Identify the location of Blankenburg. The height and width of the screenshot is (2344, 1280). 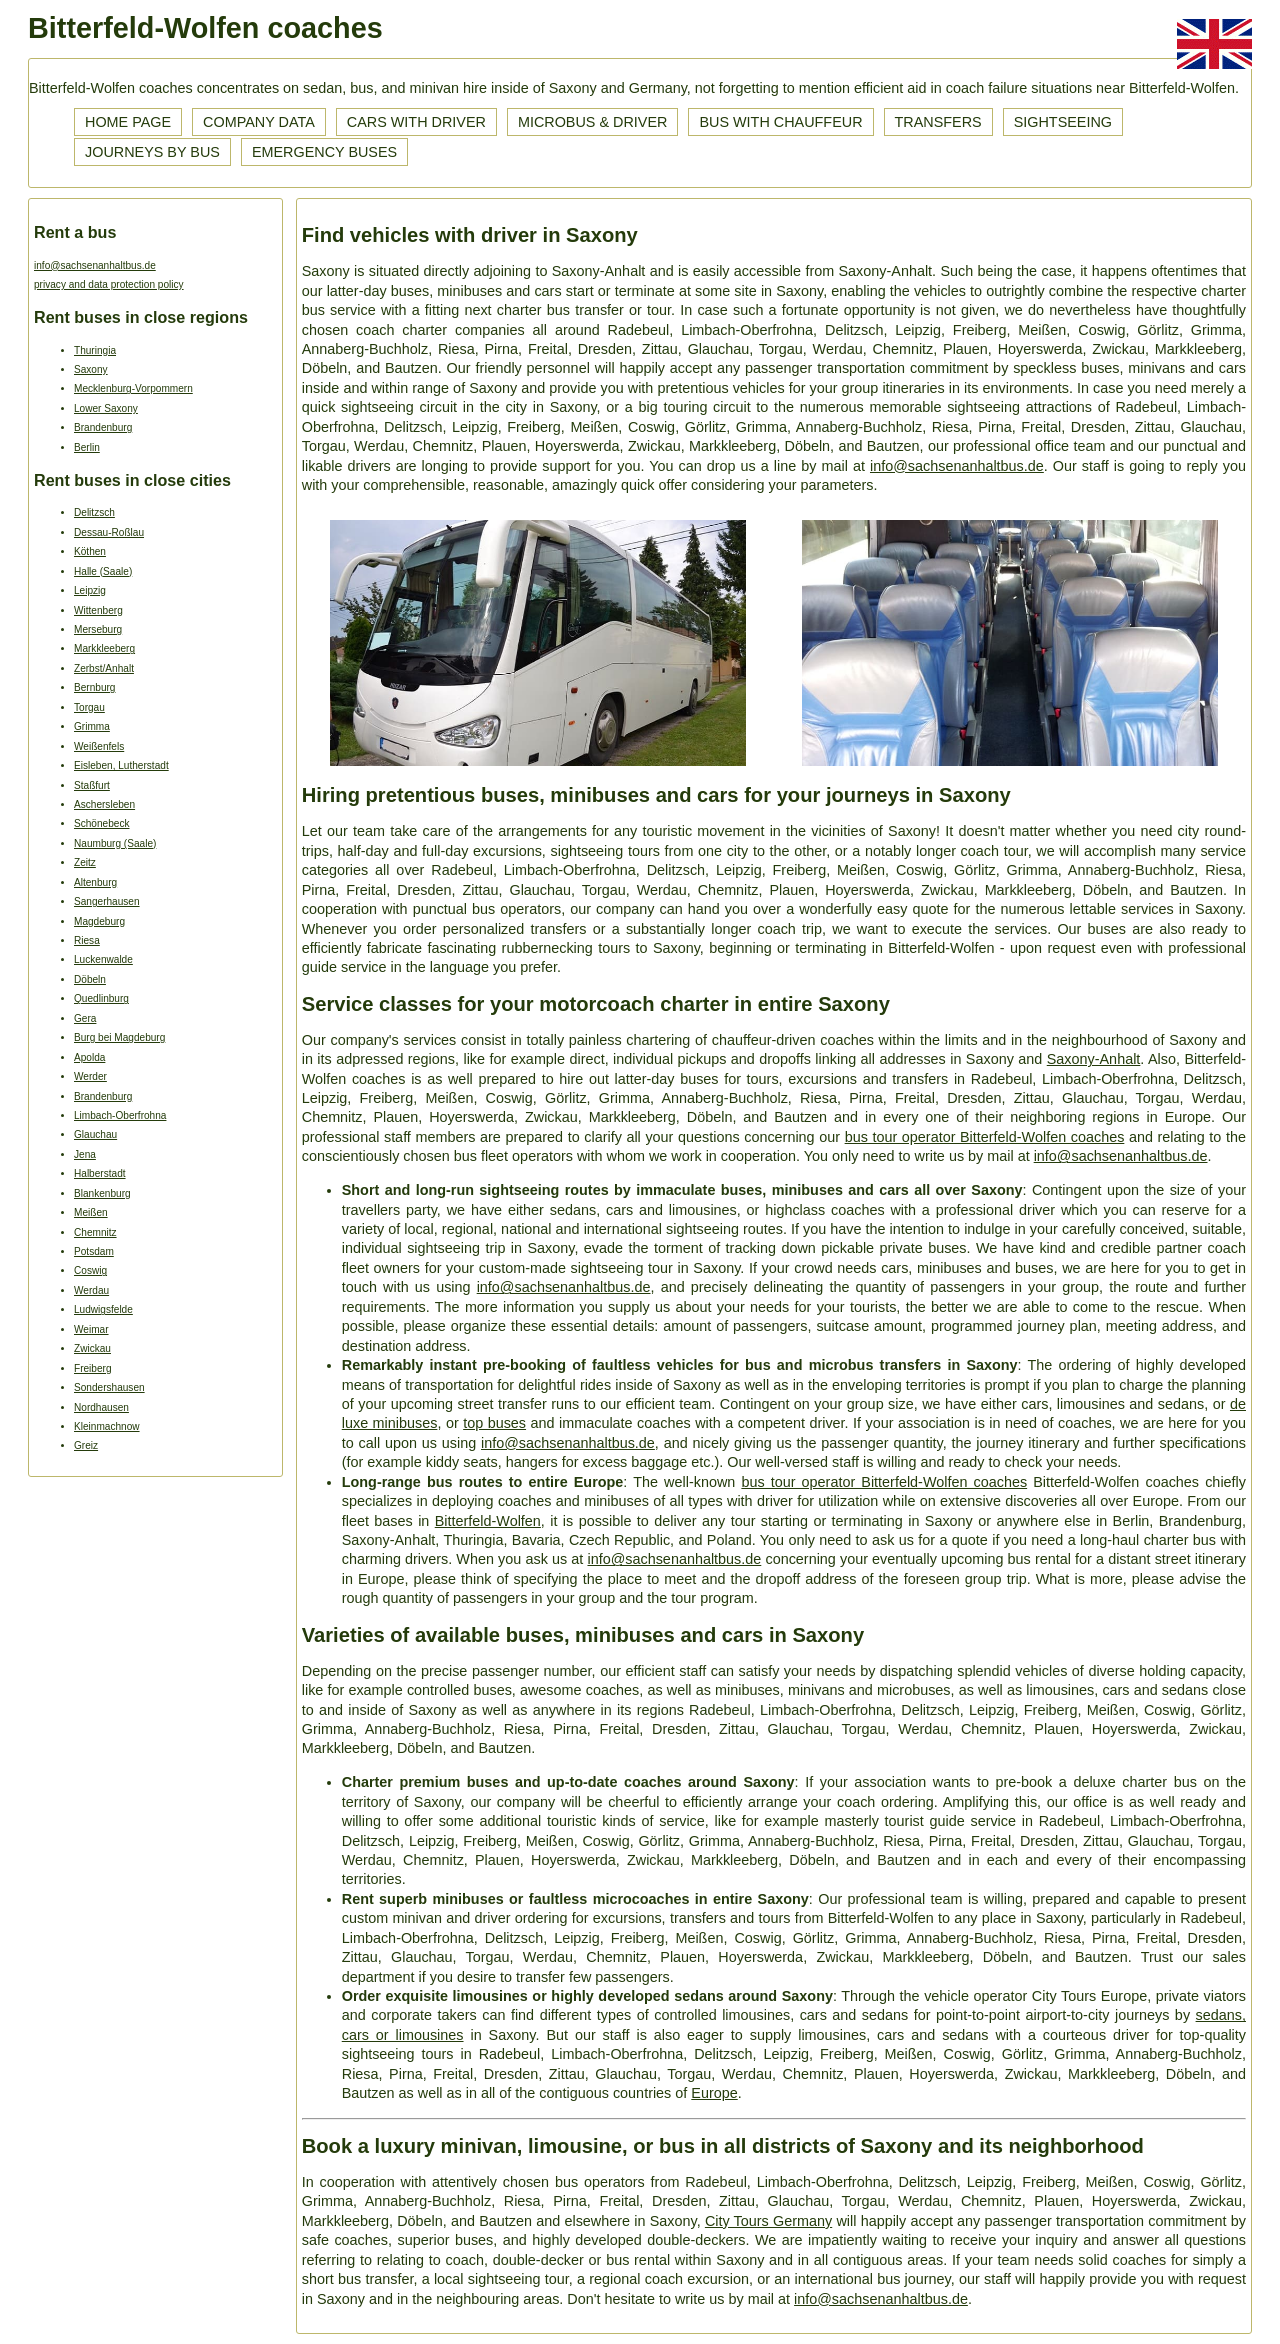
(102, 1193).